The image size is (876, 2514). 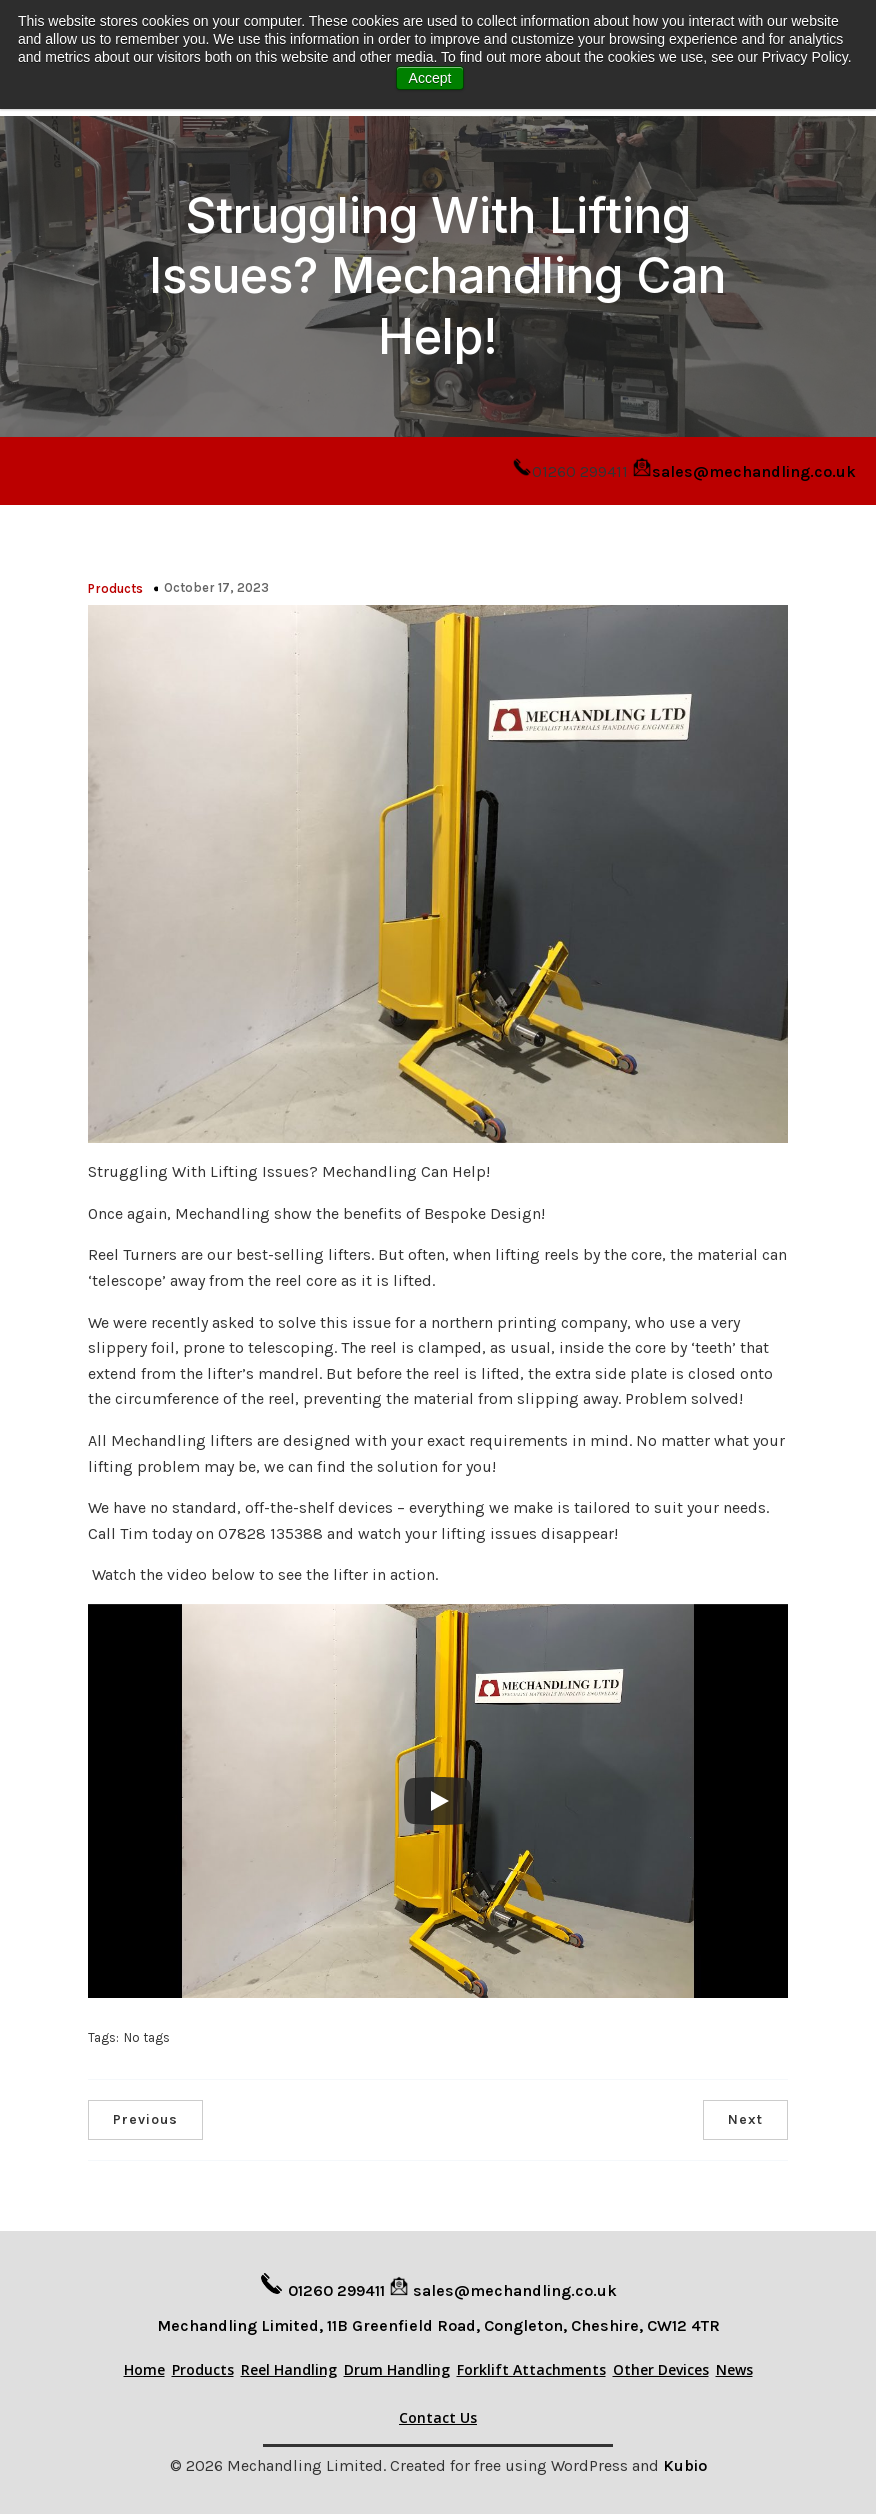 What do you see at coordinates (438, 1797) in the screenshot?
I see `[Play]` at bounding box center [438, 1797].